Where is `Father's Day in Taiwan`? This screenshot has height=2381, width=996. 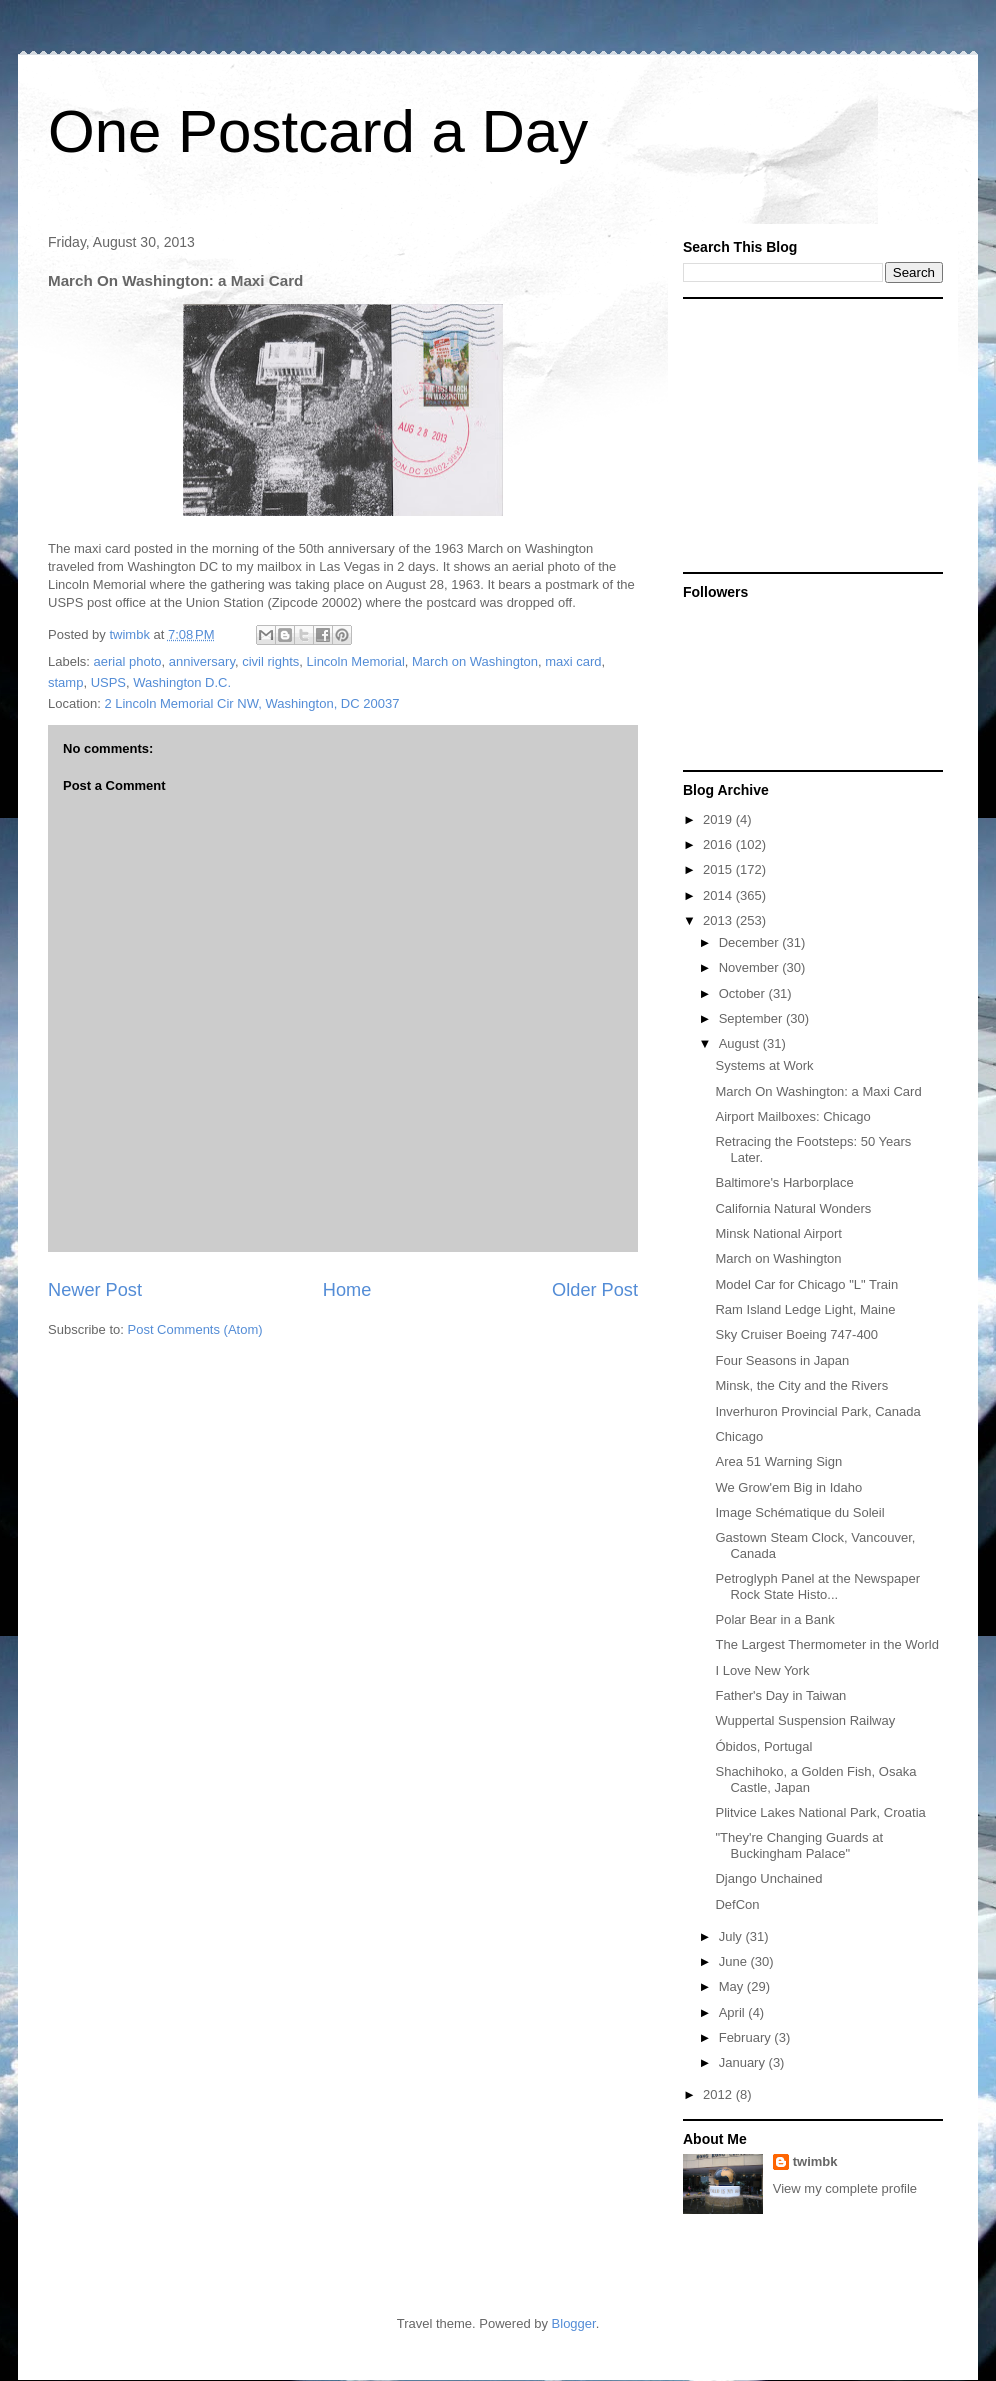
Father's Day in Taiwan is located at coordinates (780, 1695).